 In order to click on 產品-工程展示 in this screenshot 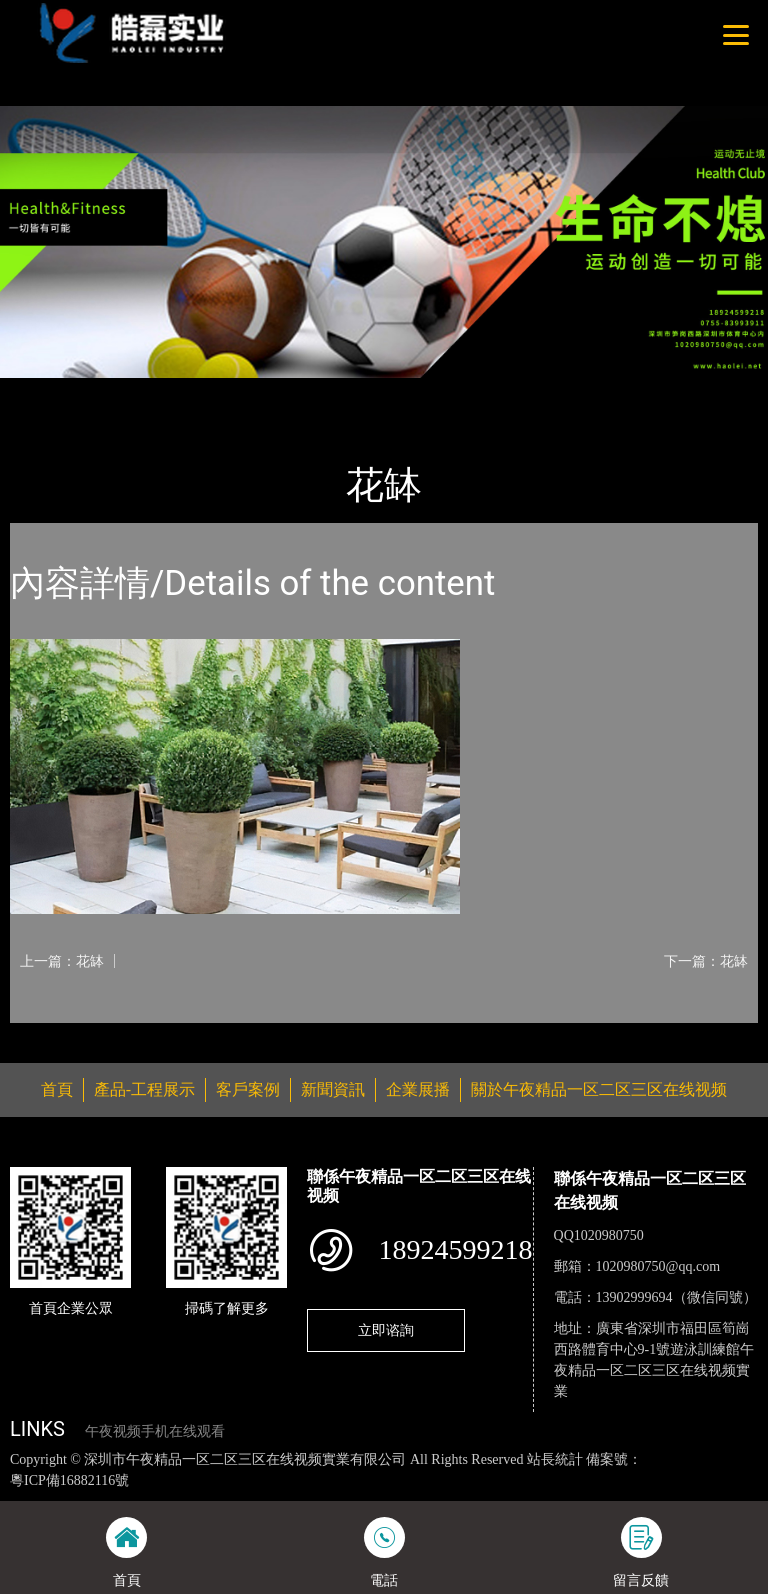, I will do `click(130, 391)`.